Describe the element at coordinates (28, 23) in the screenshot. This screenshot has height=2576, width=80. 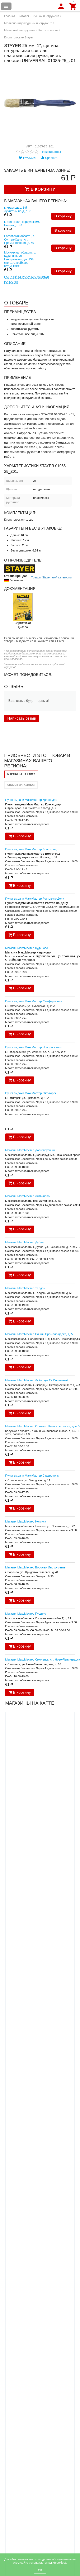
I see `Малярно-штукатурный инструмент` at that location.